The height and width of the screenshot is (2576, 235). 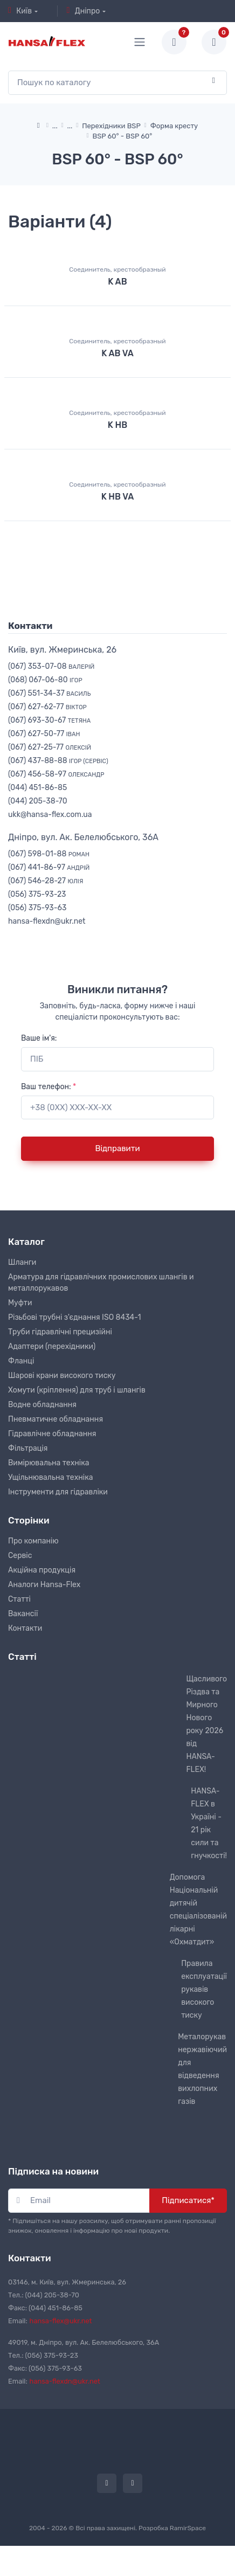 What do you see at coordinates (50, 1477) in the screenshot?
I see `Ущільнювальна техніка` at bounding box center [50, 1477].